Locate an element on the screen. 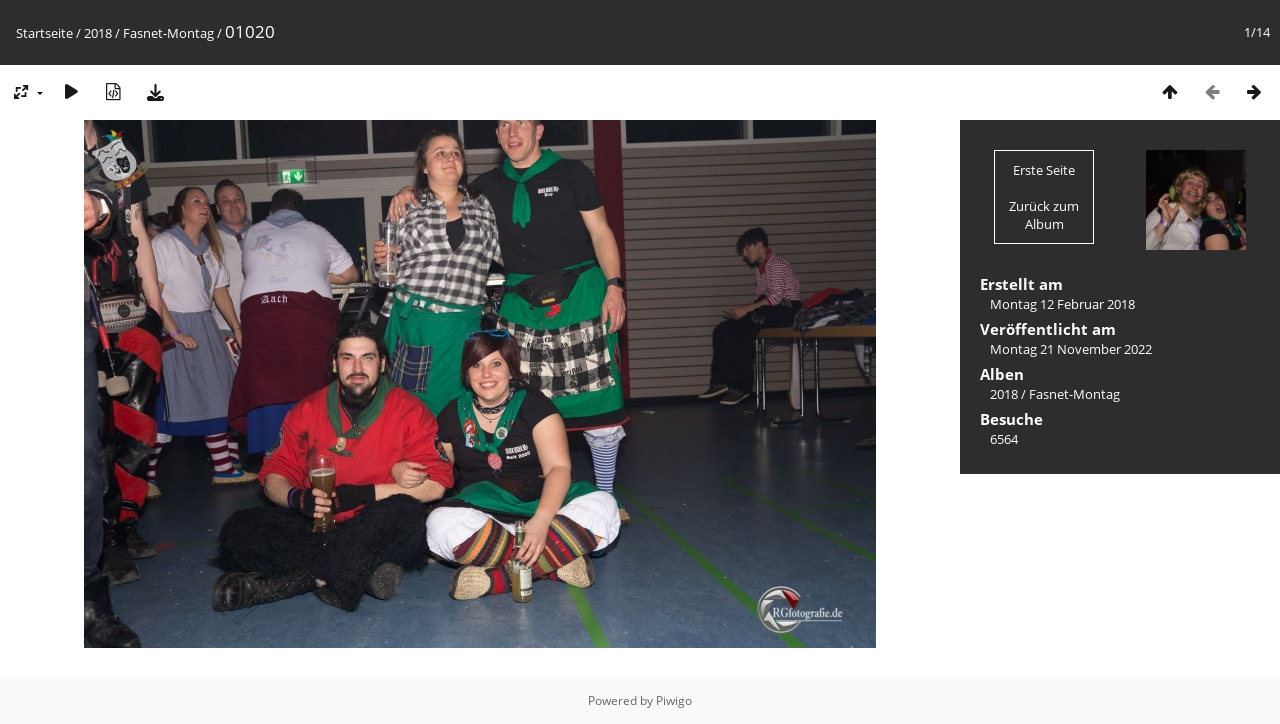 The height and width of the screenshot is (724, 1280). Montag 21 November 2022 is located at coordinates (1071, 349).